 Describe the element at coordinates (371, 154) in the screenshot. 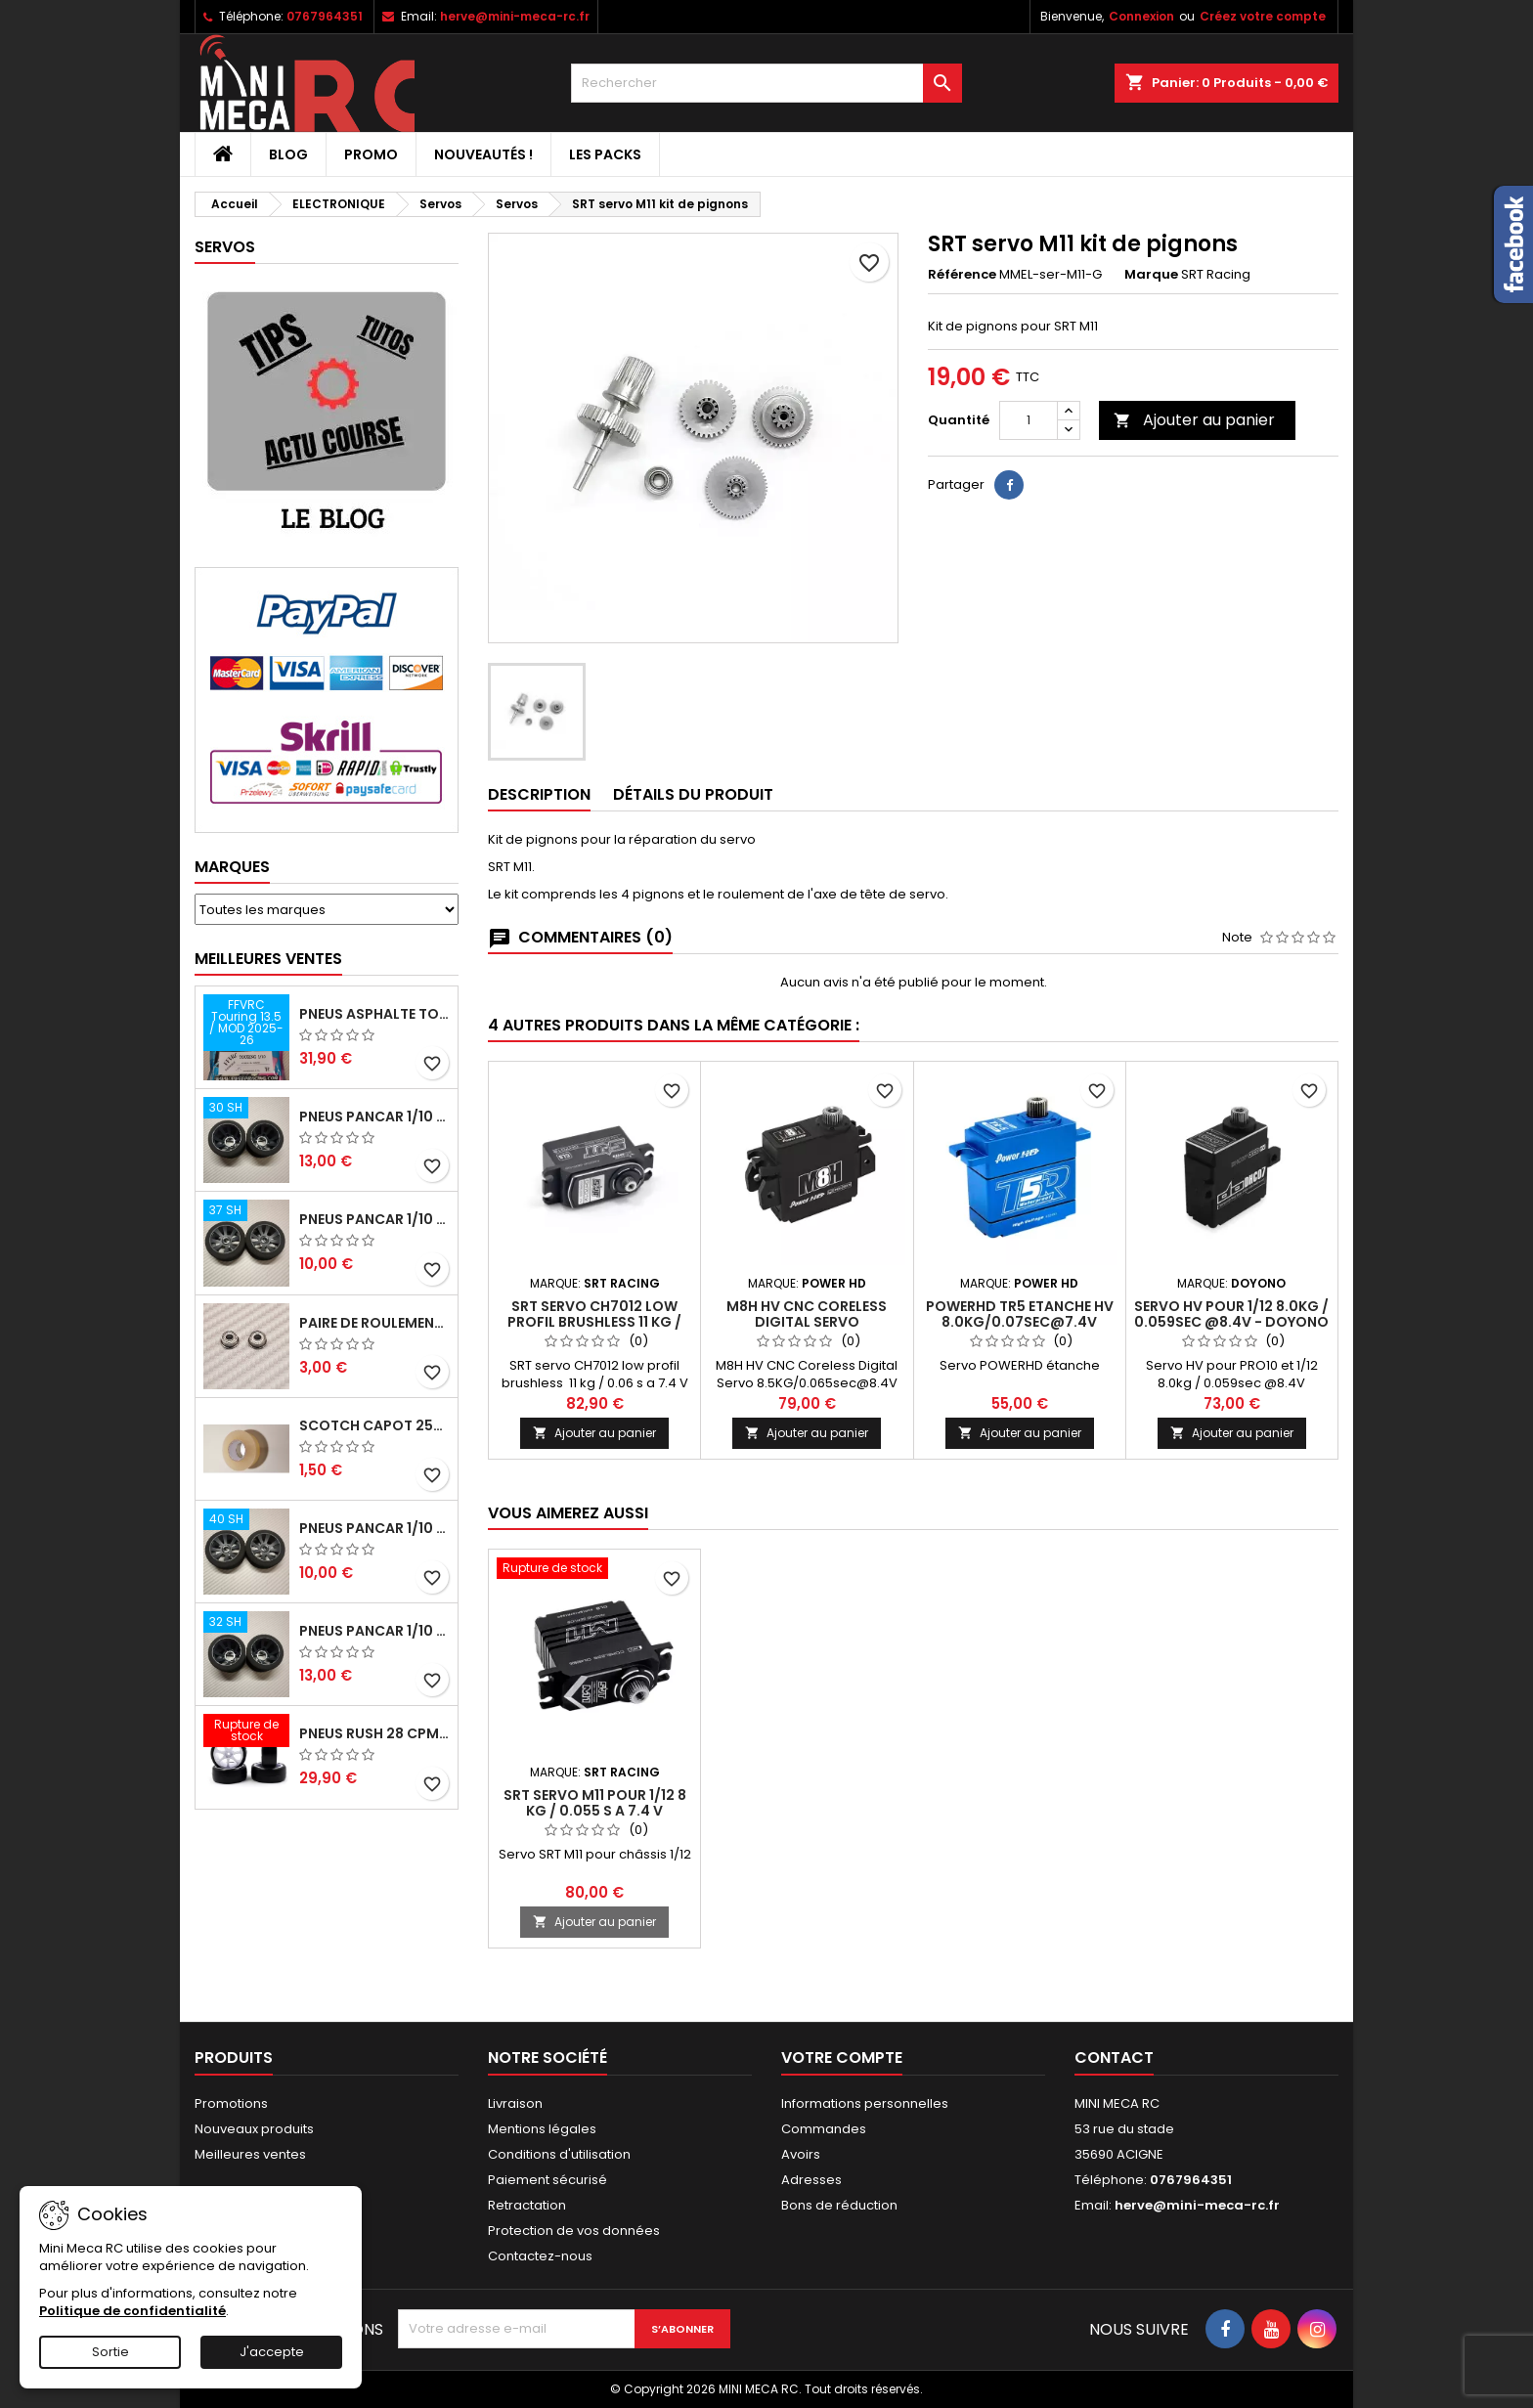

I see `PROMO` at that location.